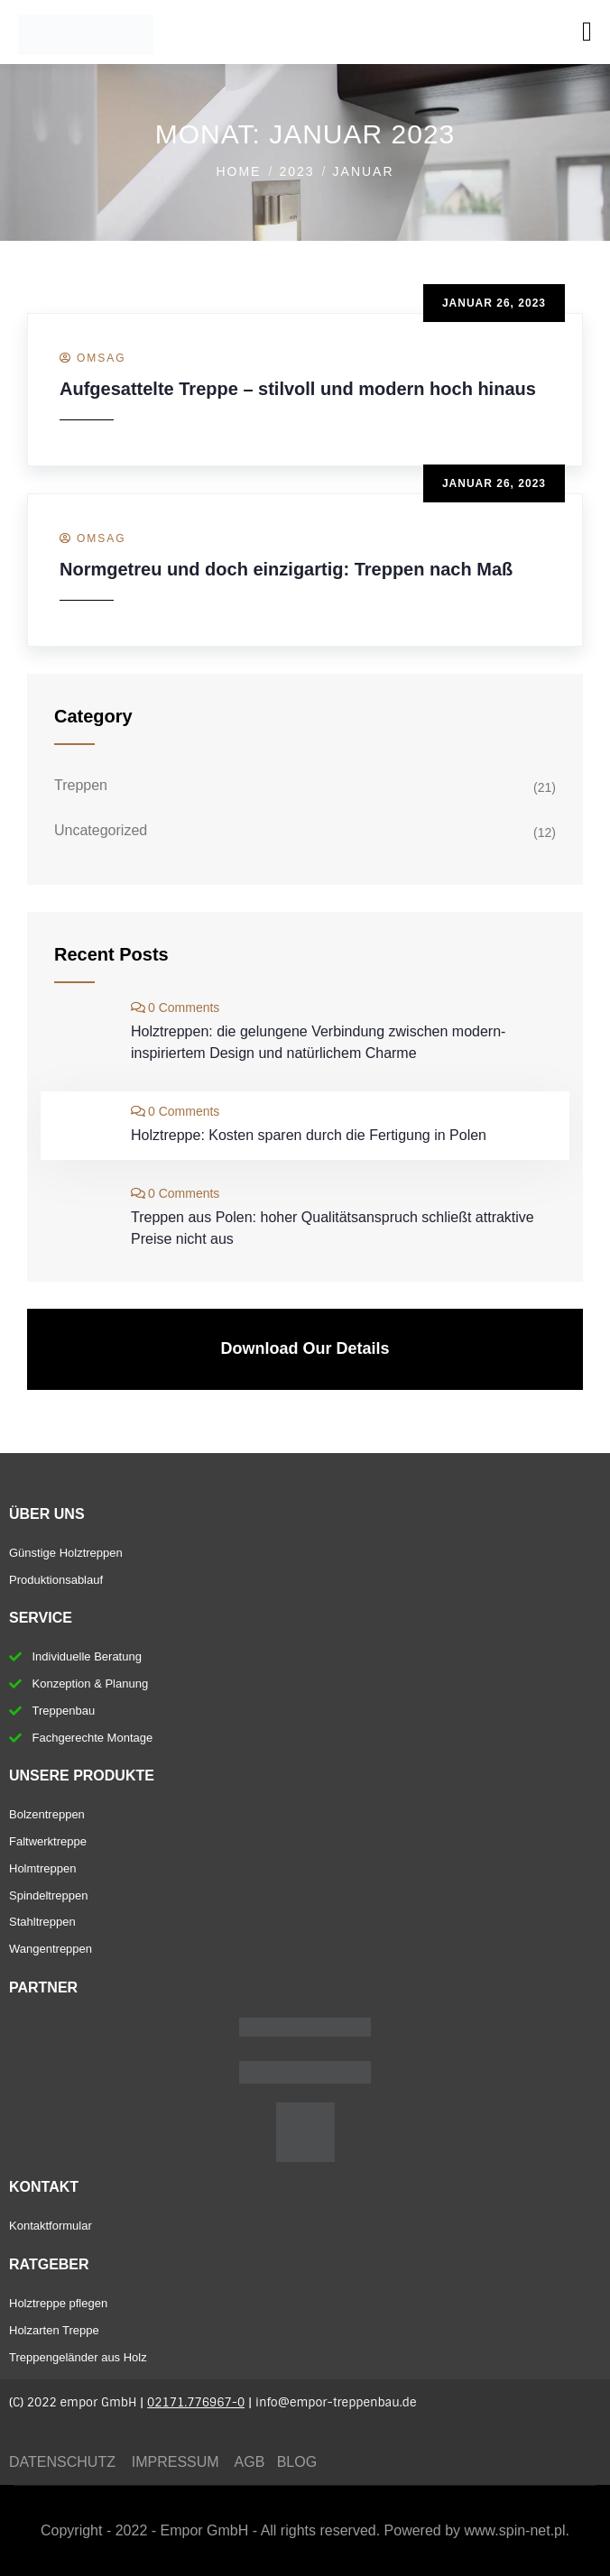 The image size is (610, 2576). What do you see at coordinates (80, 785) in the screenshot?
I see `Treppen` at bounding box center [80, 785].